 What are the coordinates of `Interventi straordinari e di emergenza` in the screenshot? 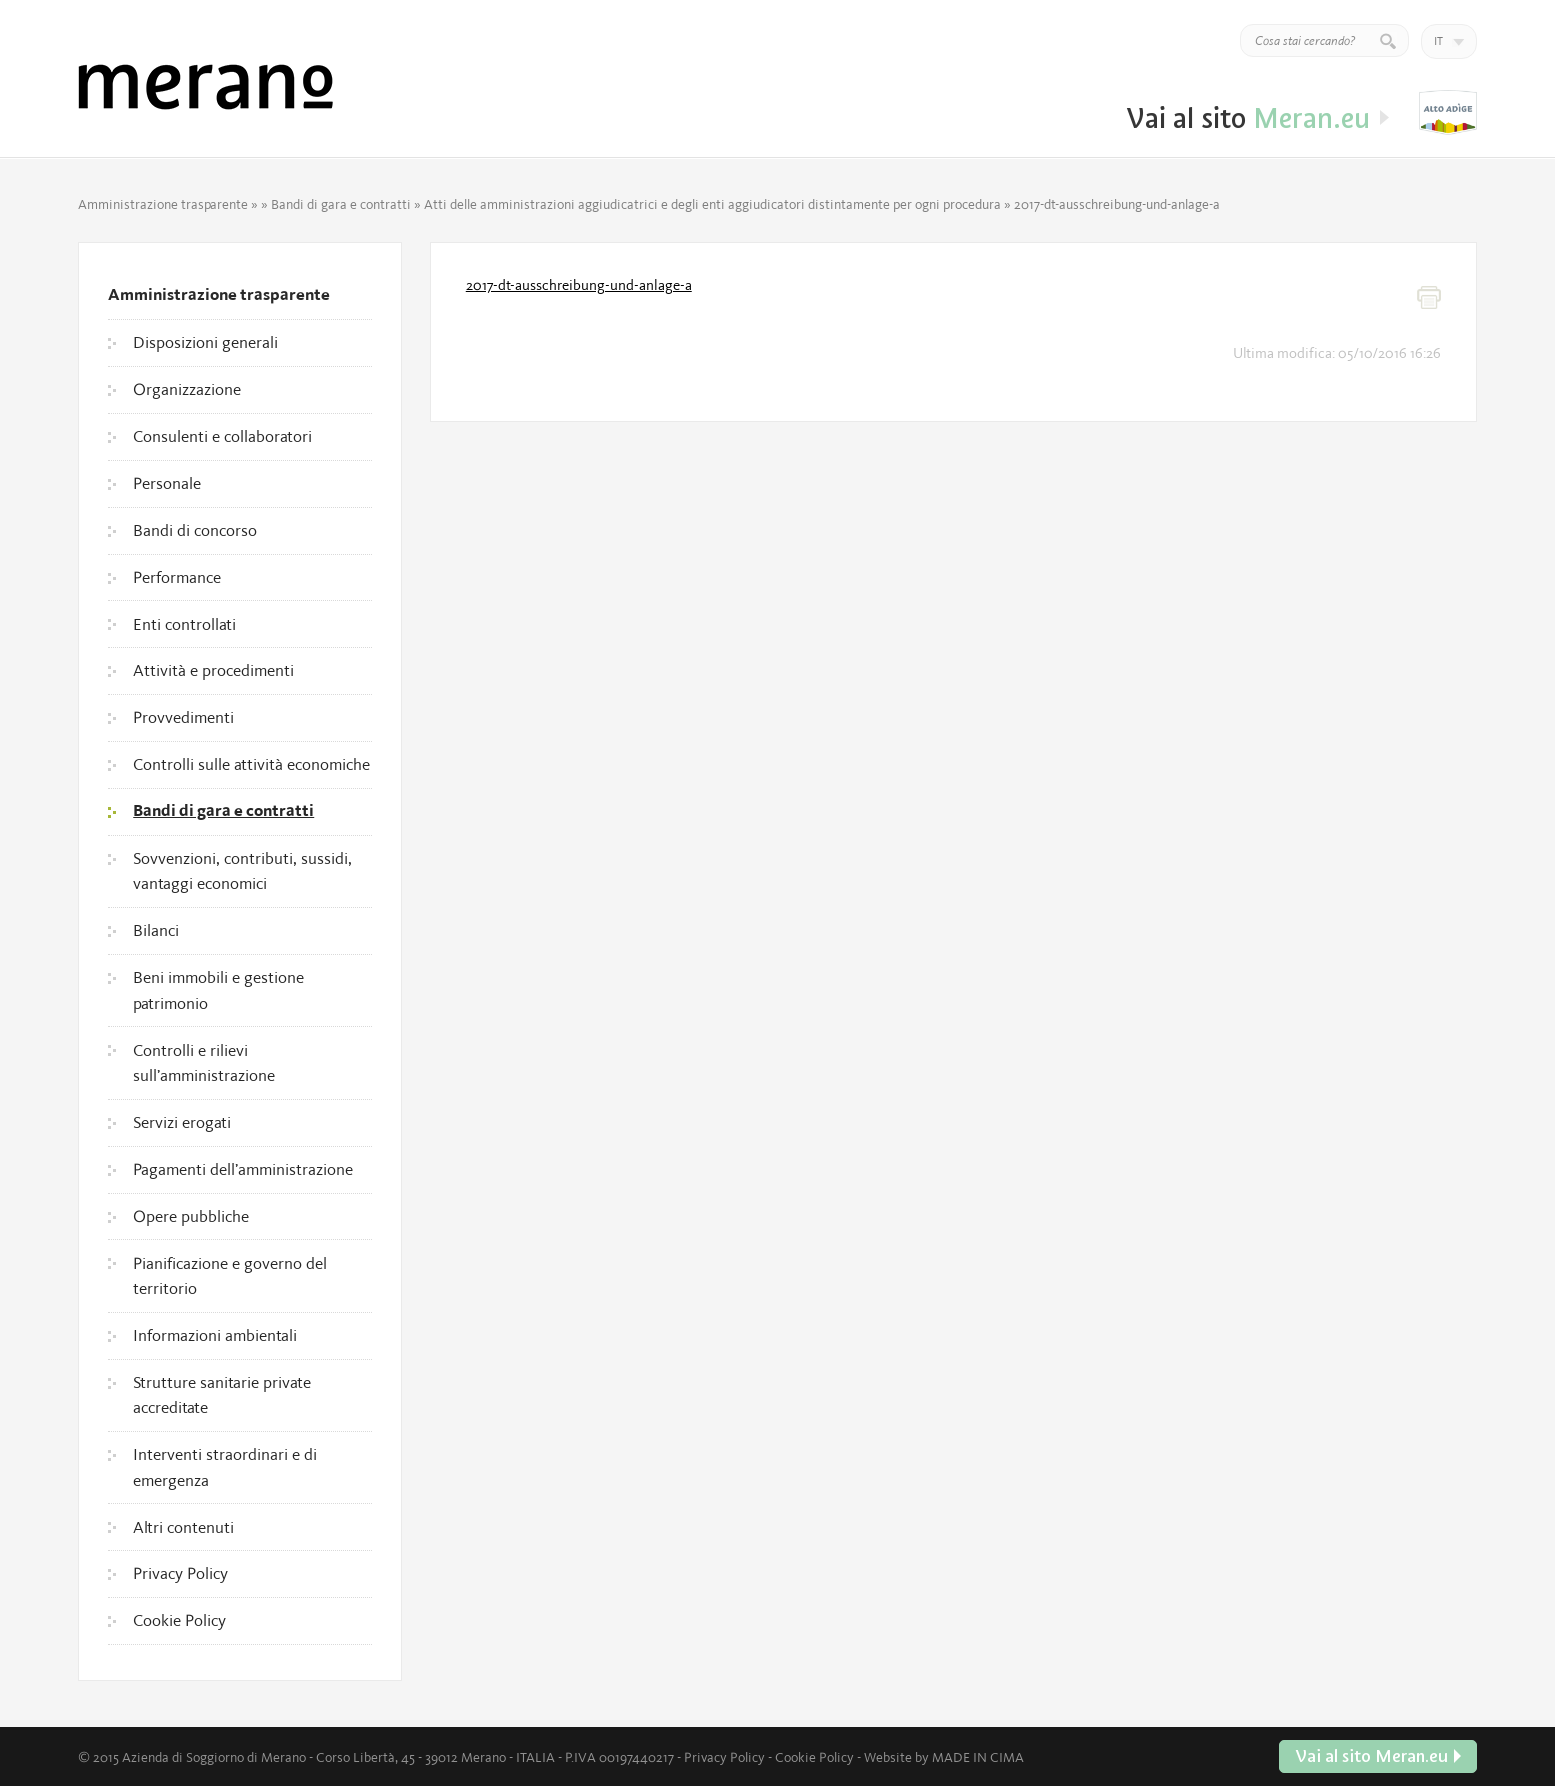 It's located at (225, 1467).